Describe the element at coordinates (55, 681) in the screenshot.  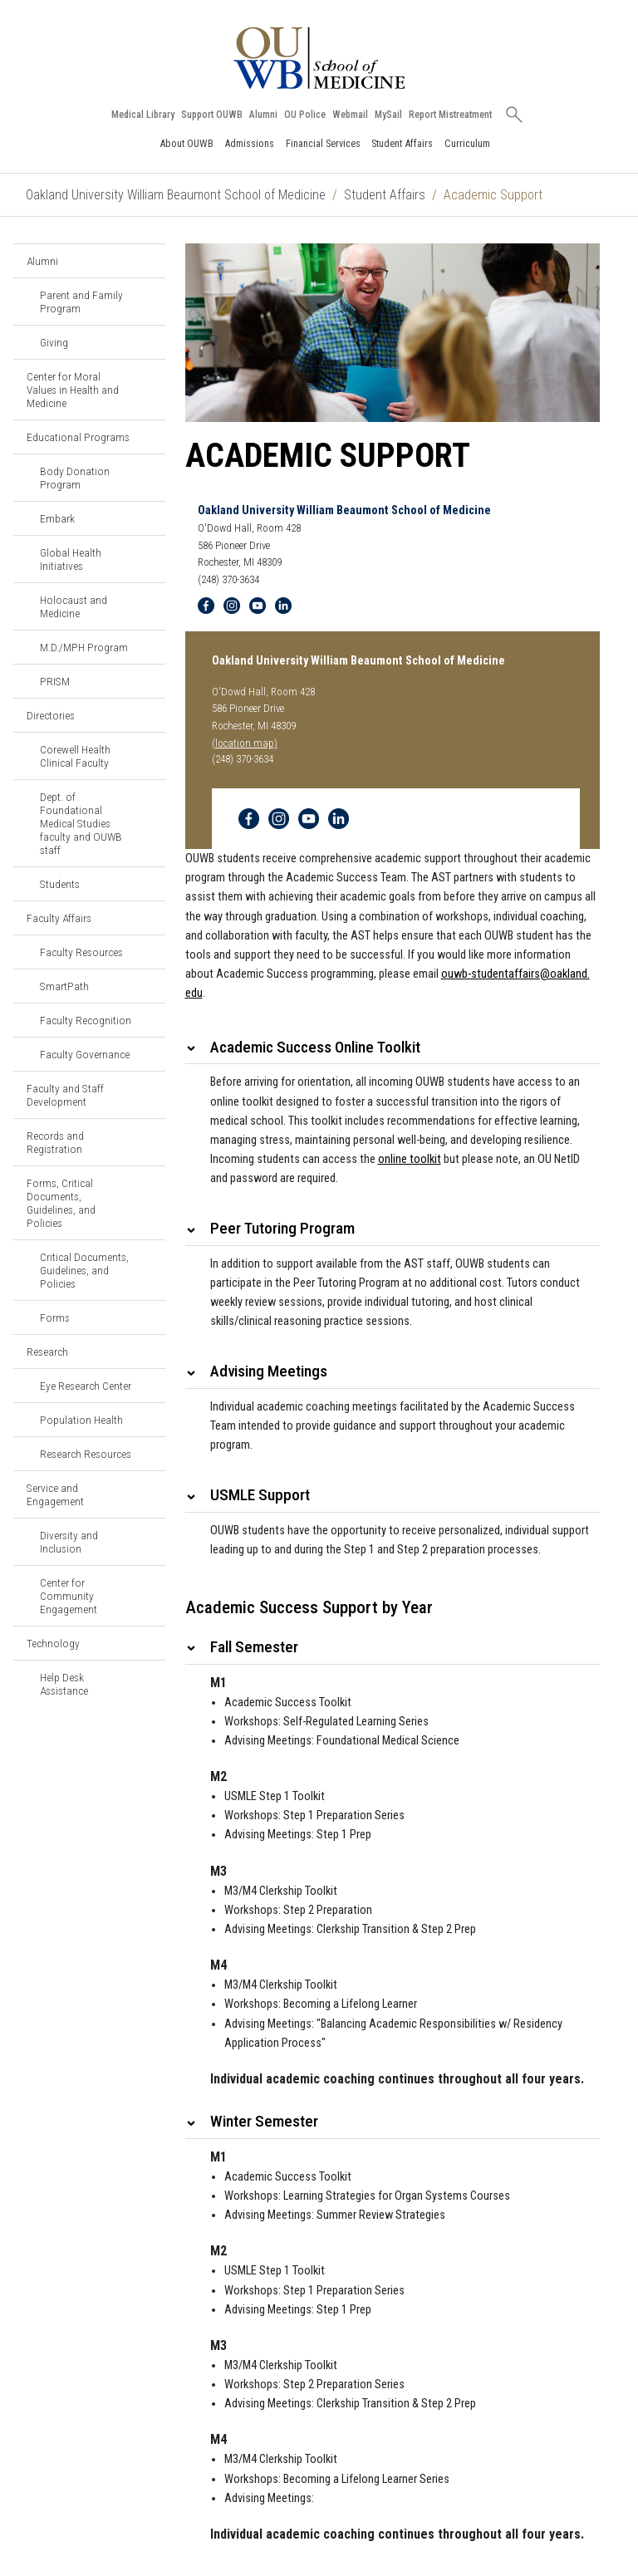
I see `PRISM` at that location.